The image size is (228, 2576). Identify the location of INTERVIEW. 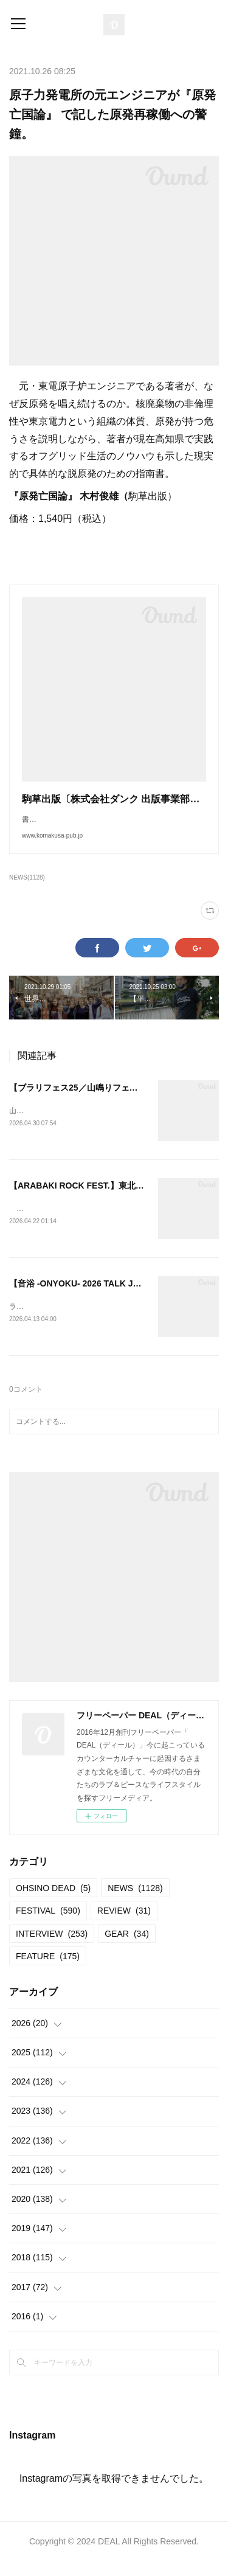
(52, 1948).